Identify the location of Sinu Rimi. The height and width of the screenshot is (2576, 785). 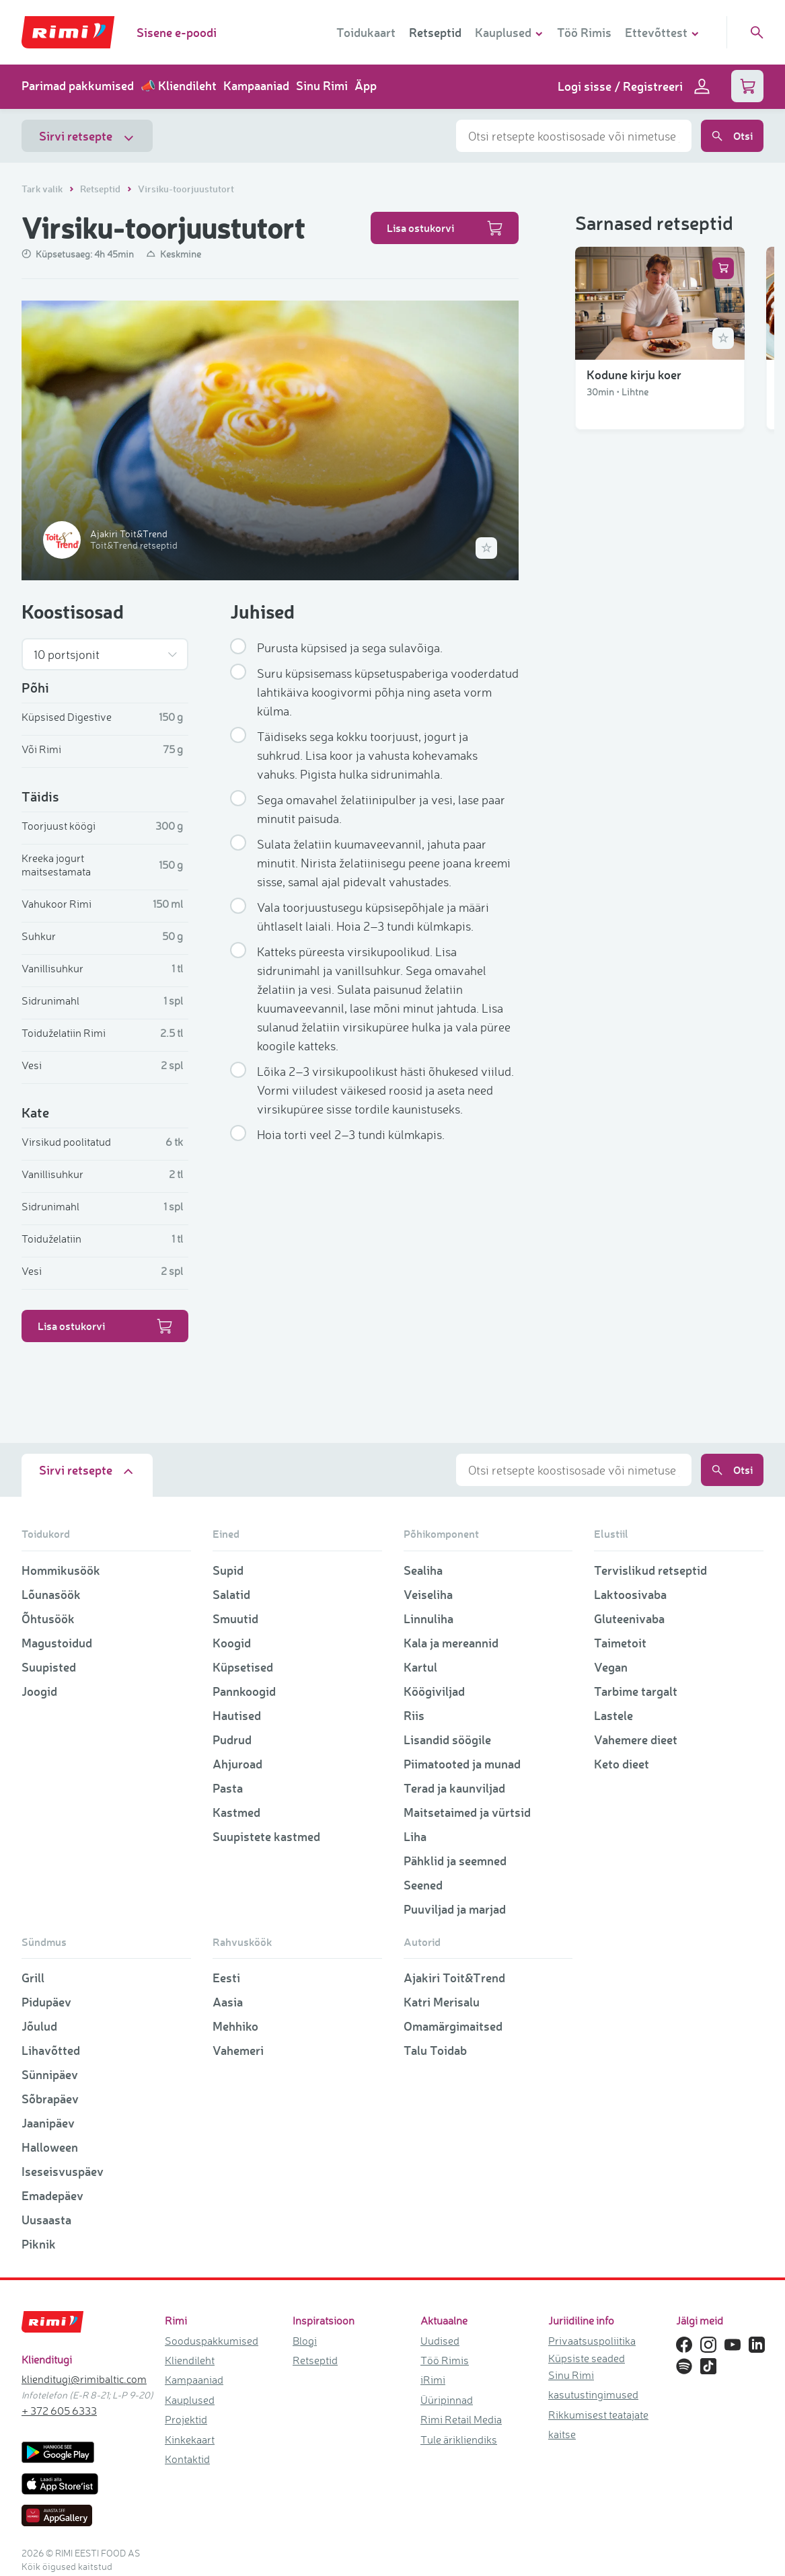
(322, 85).